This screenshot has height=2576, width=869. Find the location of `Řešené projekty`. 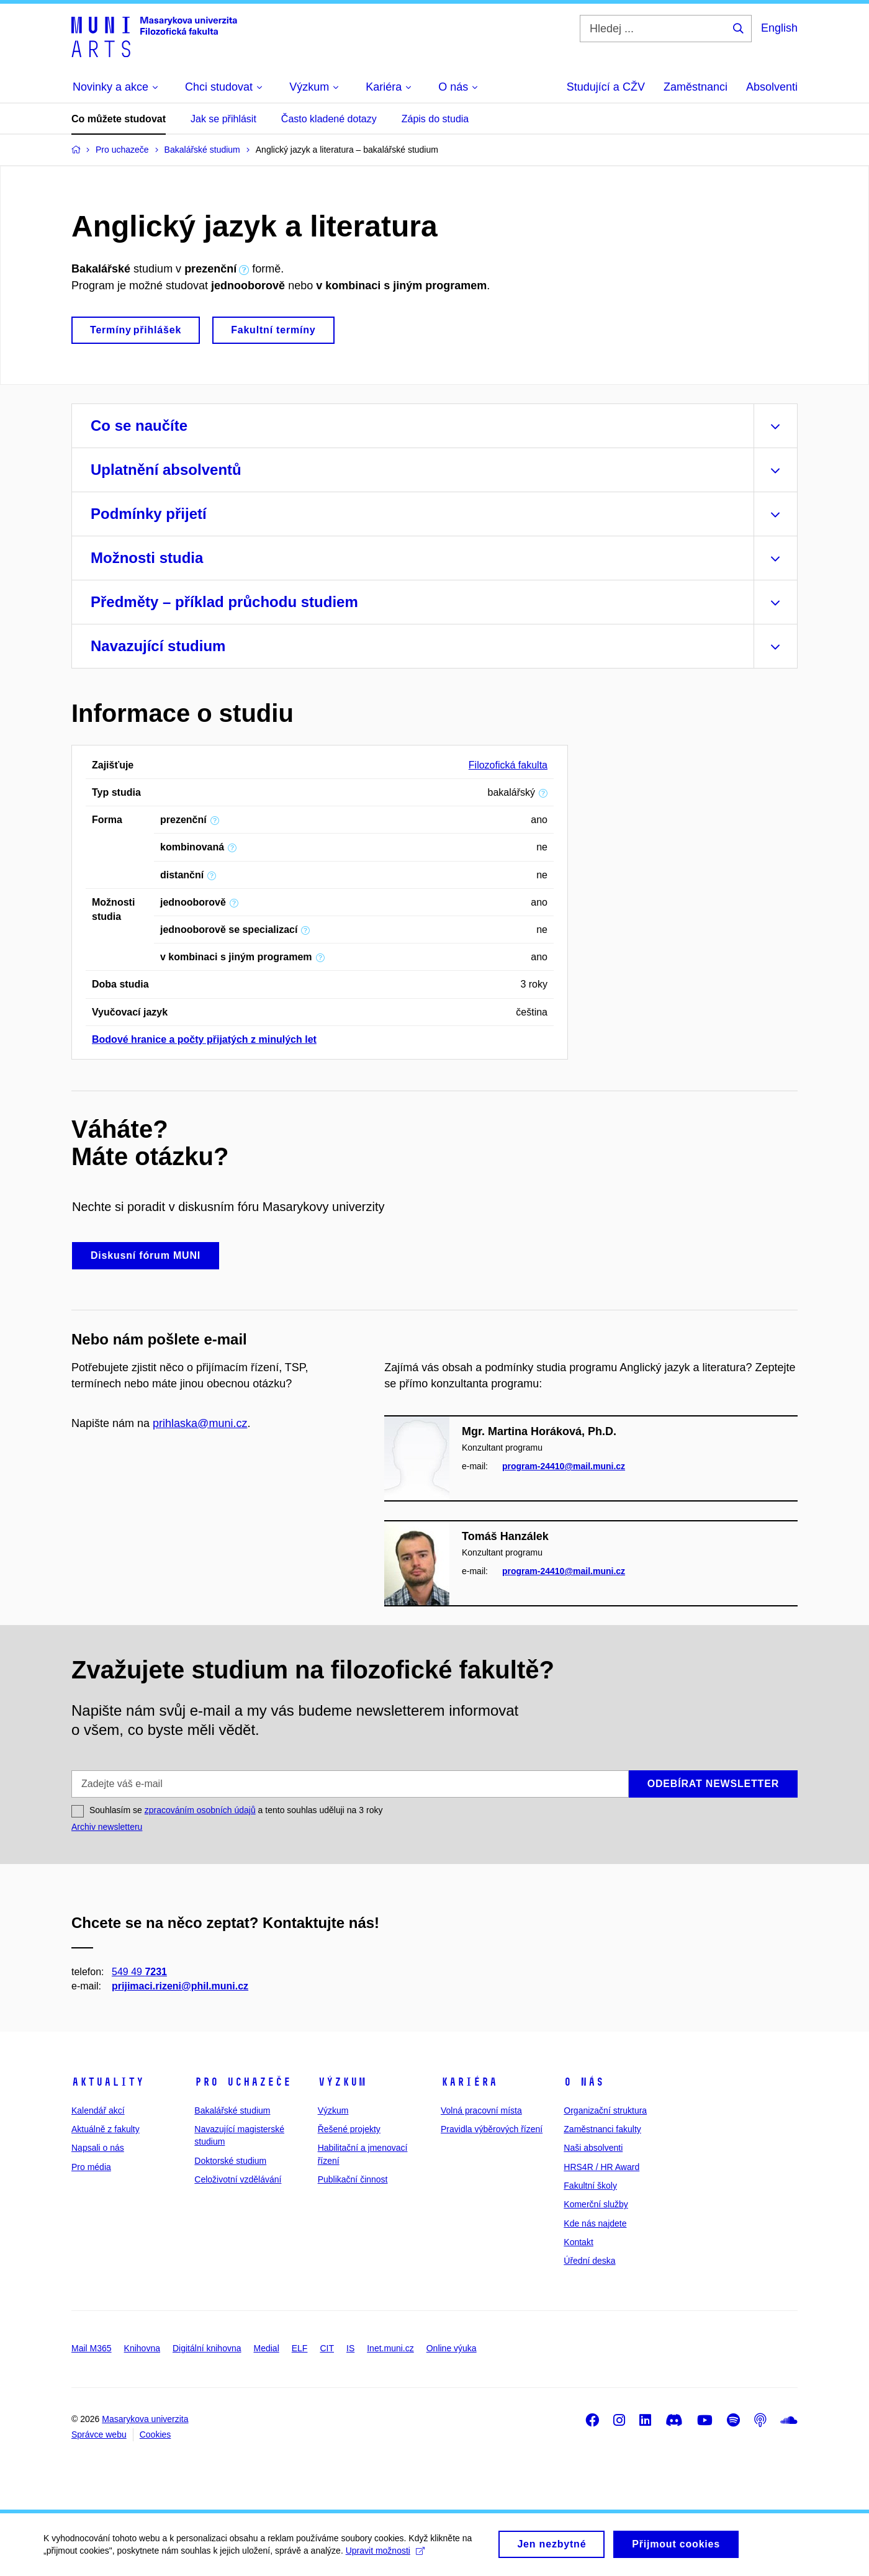

Řešené projekty is located at coordinates (349, 2129).